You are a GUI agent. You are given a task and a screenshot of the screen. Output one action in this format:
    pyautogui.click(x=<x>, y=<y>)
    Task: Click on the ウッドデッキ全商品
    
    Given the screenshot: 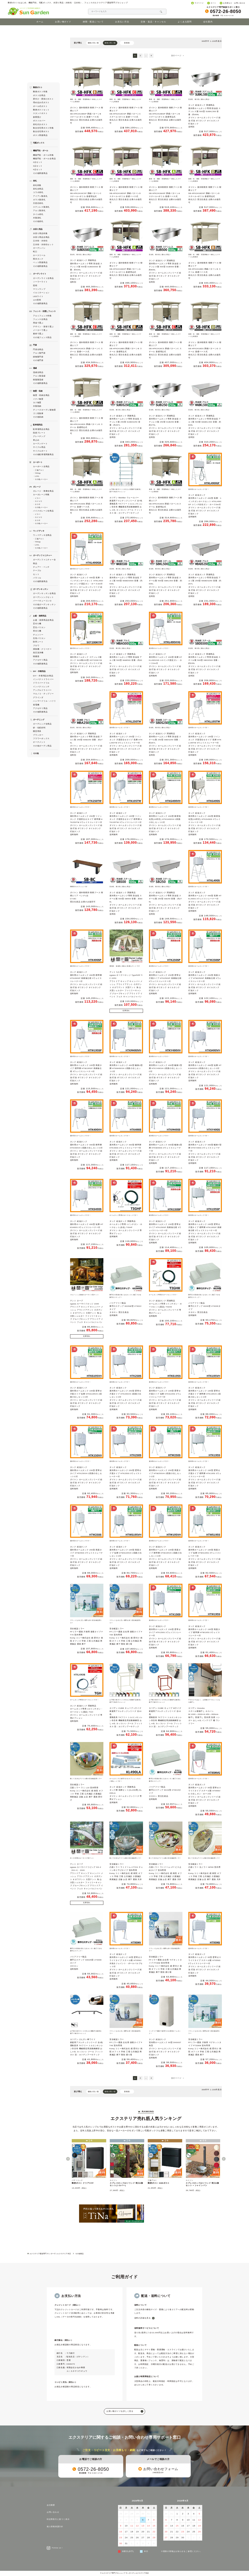 What is the action you would take?
    pyautogui.click(x=42, y=535)
    